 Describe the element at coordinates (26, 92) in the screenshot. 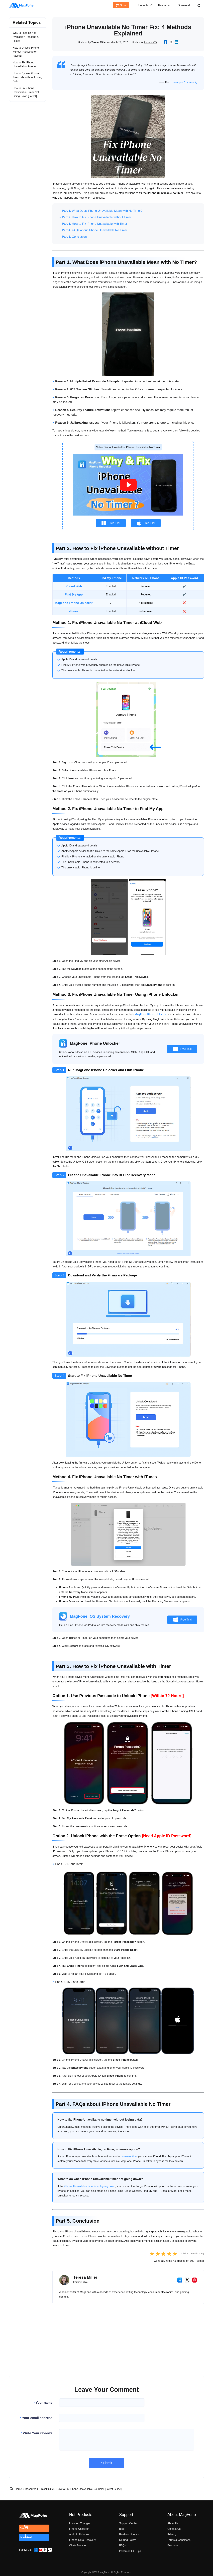

I see `How to Fix iPhone Unavailable Timer Not Going Down [Latest]` at that location.